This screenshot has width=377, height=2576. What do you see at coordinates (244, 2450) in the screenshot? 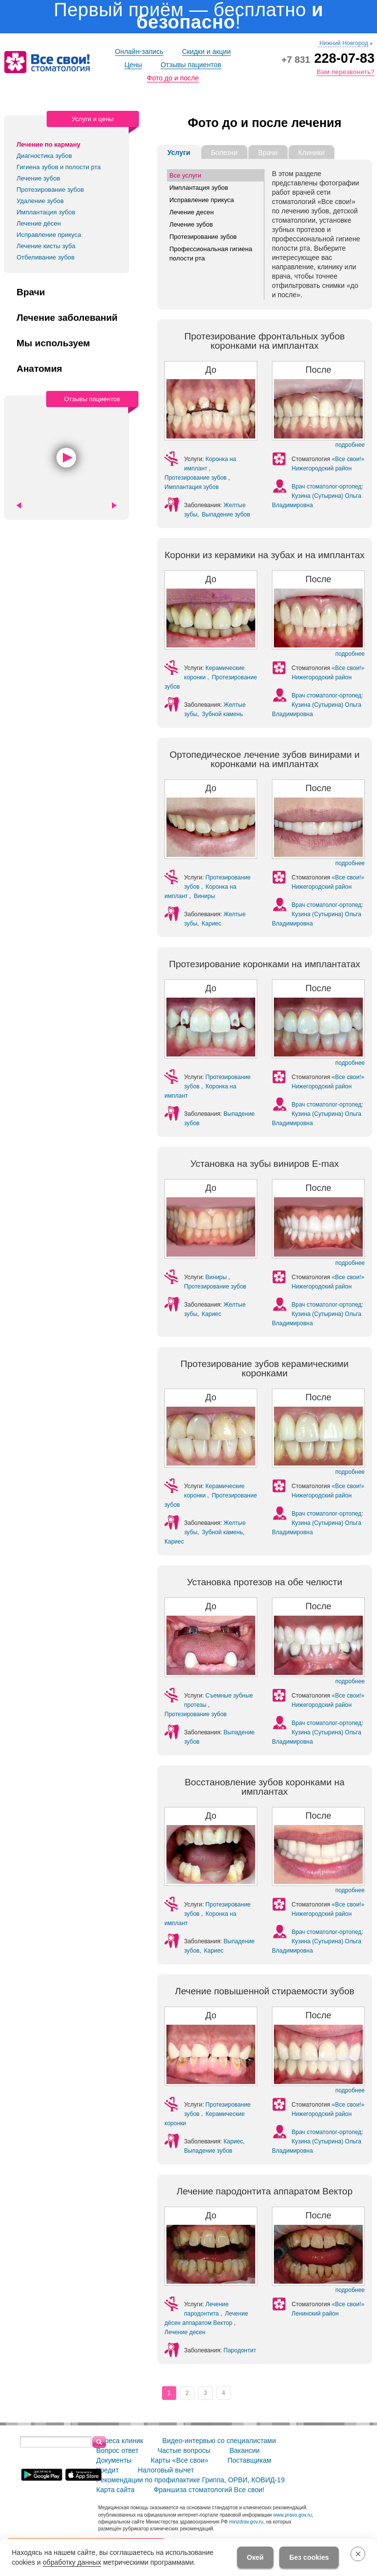
I see `Вакансии` at bounding box center [244, 2450].